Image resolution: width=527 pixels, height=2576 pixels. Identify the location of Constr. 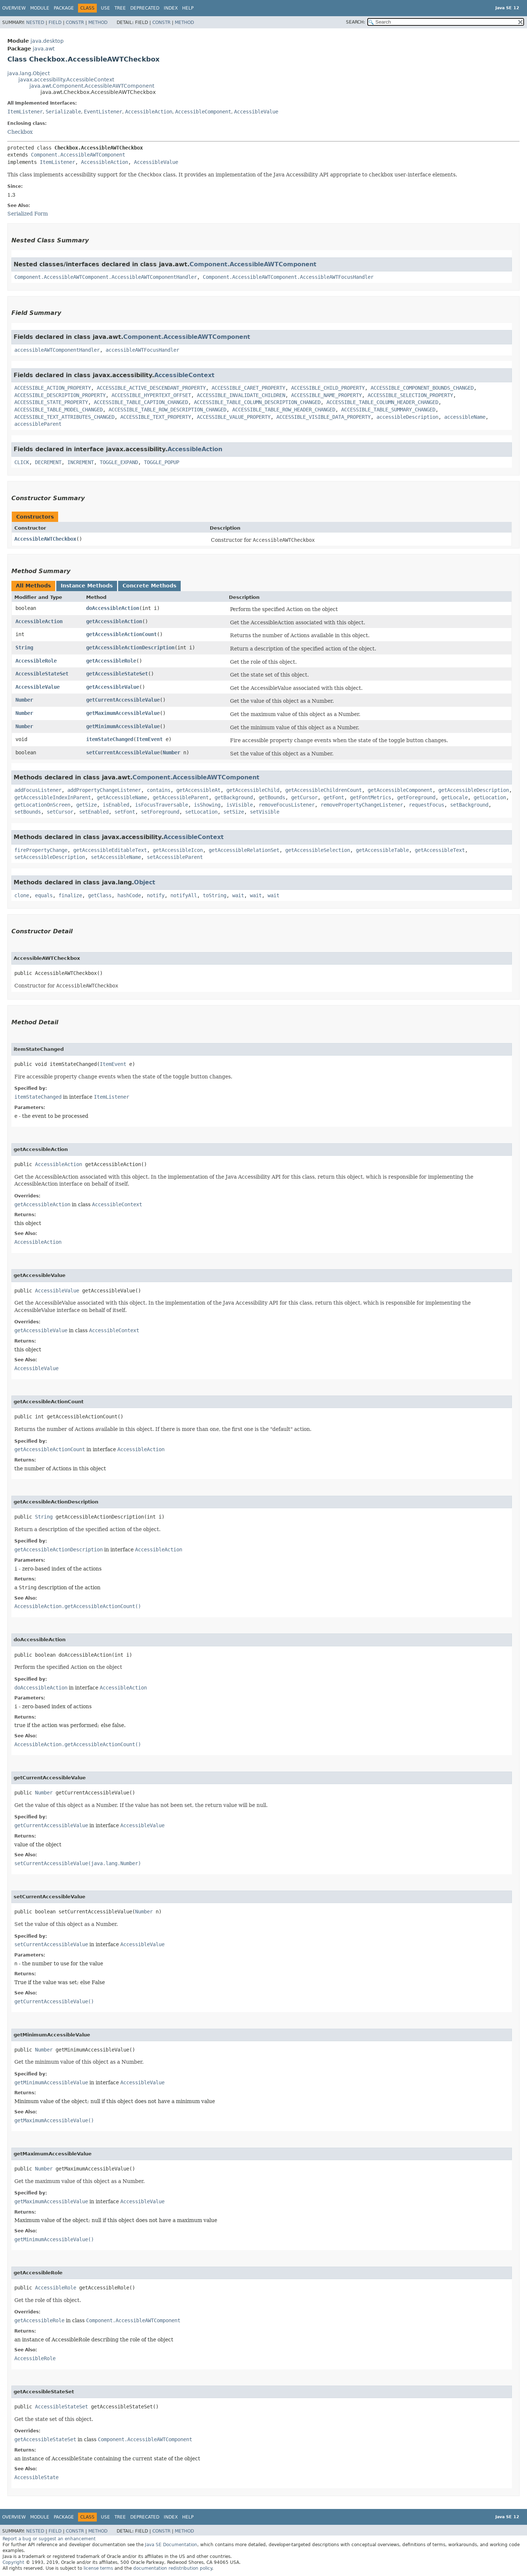
(75, 22).